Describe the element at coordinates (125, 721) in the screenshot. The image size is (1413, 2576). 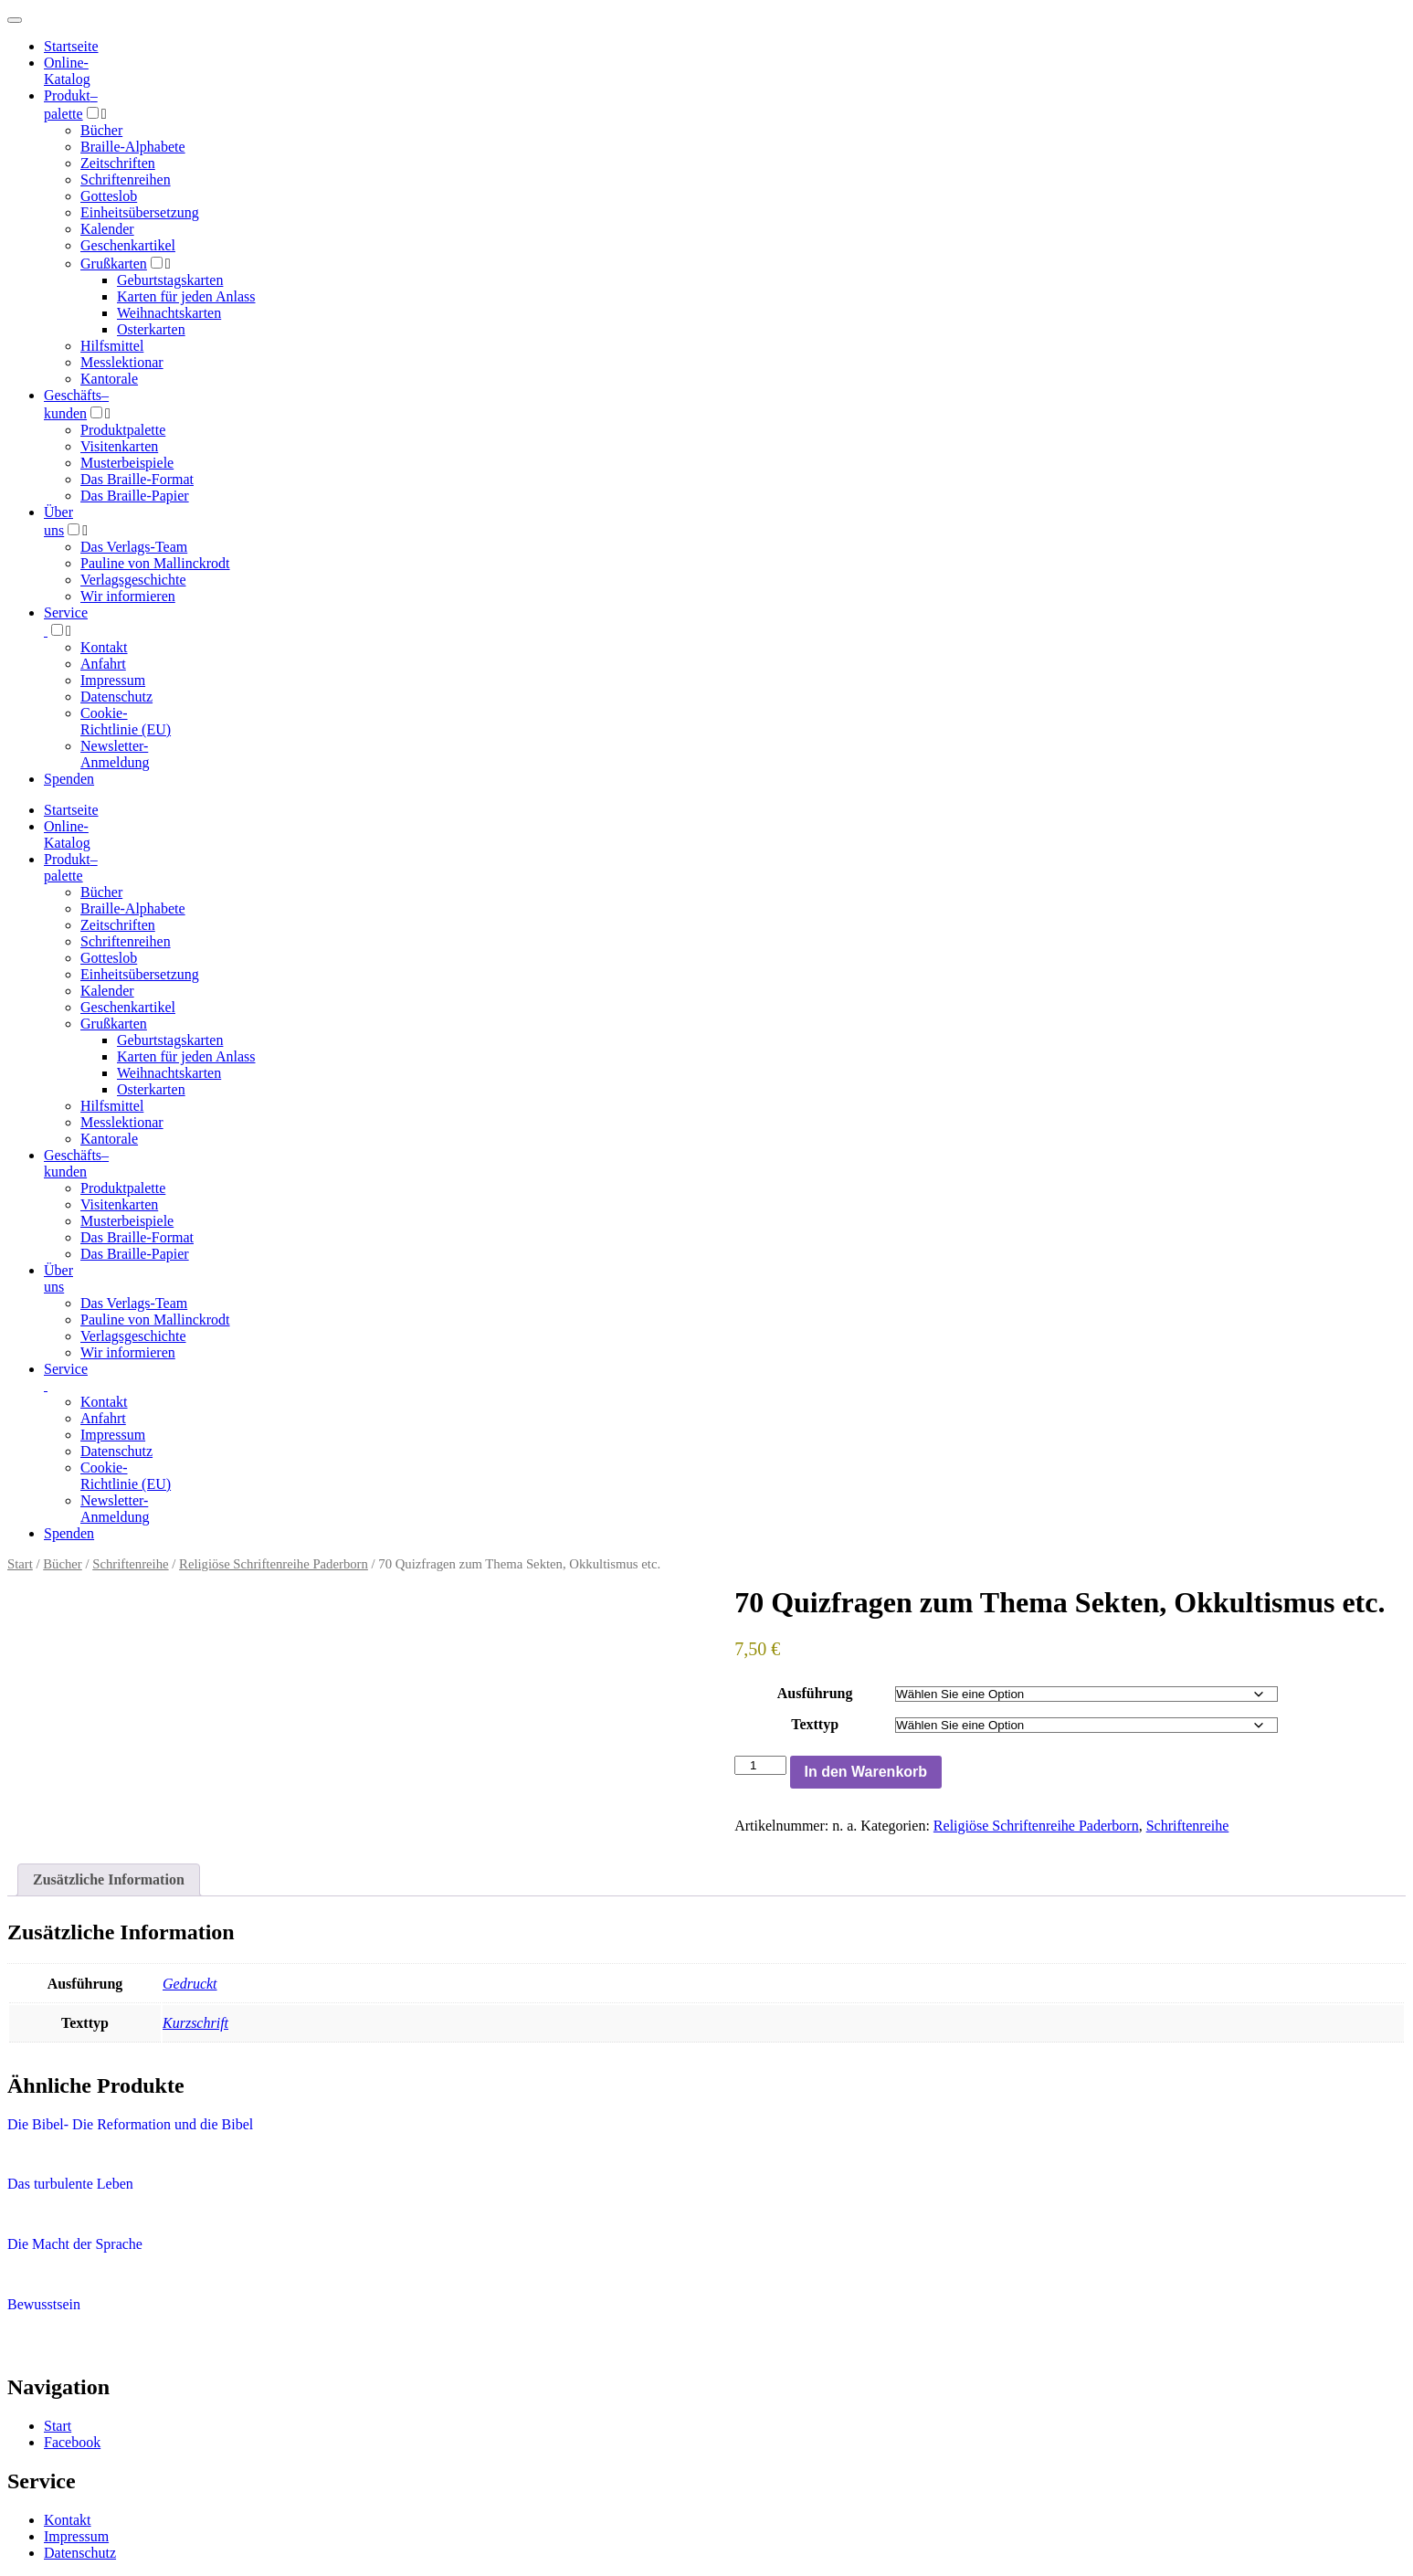
I see `Cookie-Richtlinie (EU)` at that location.